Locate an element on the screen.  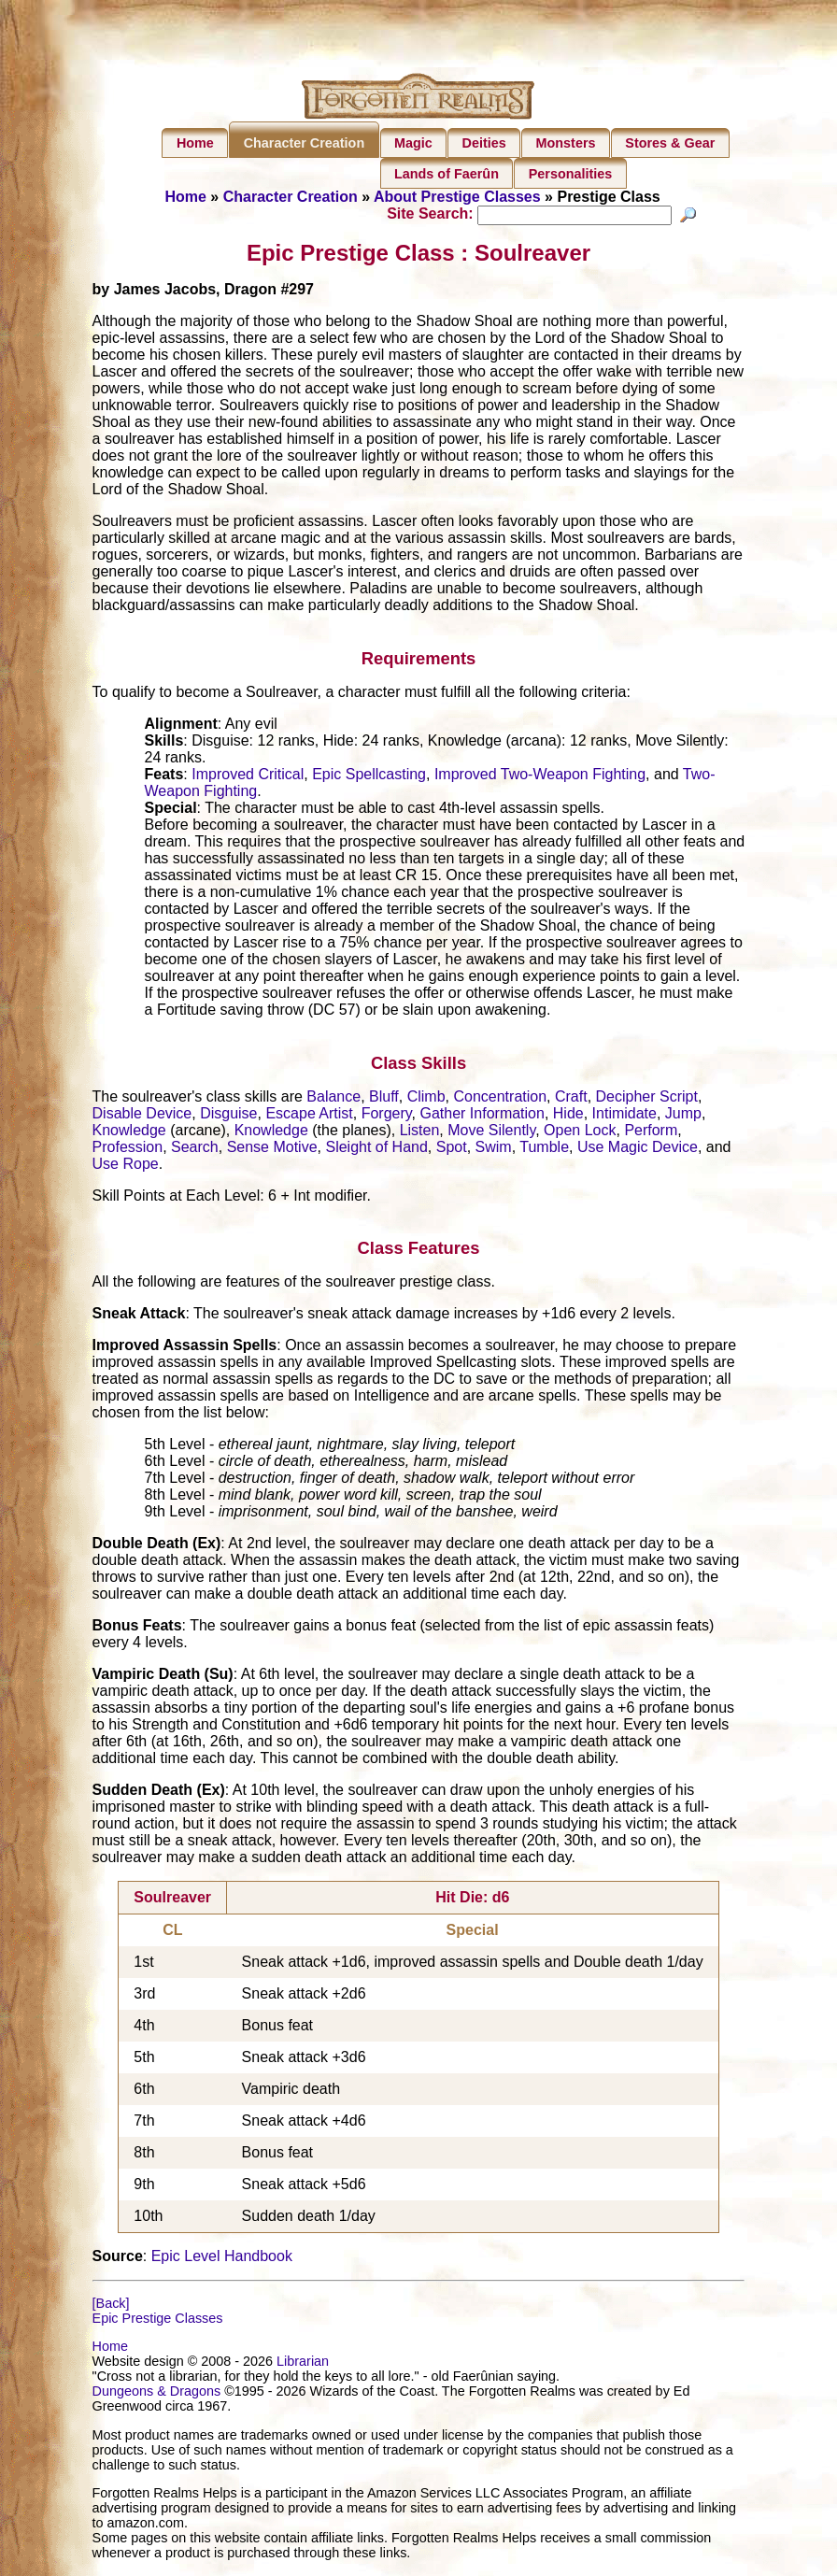
Sleight of Hand is located at coordinates (376, 1149).